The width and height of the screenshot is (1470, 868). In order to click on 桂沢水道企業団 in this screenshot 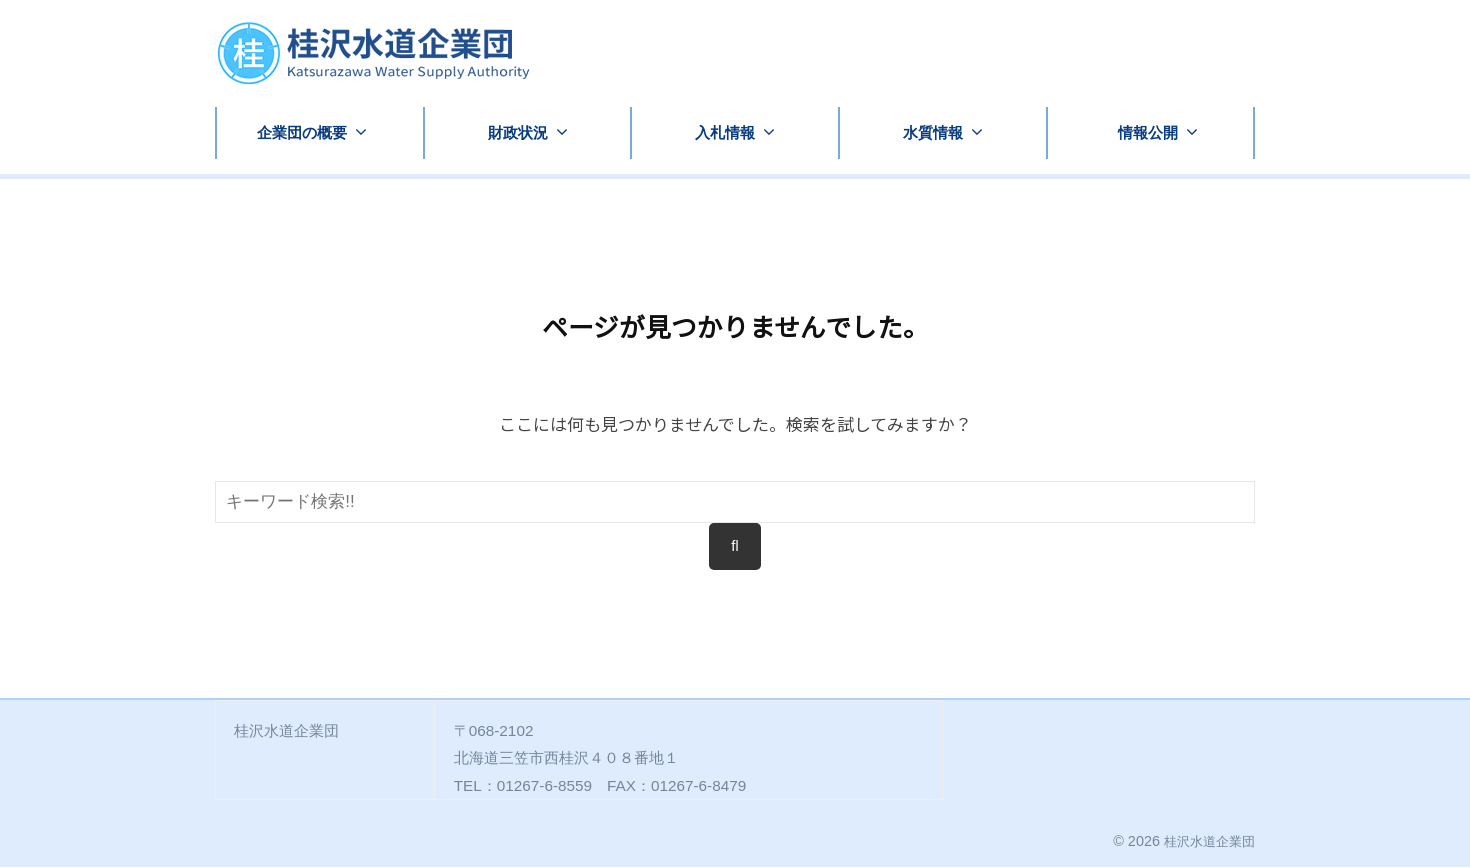, I will do `click(1206, 842)`.